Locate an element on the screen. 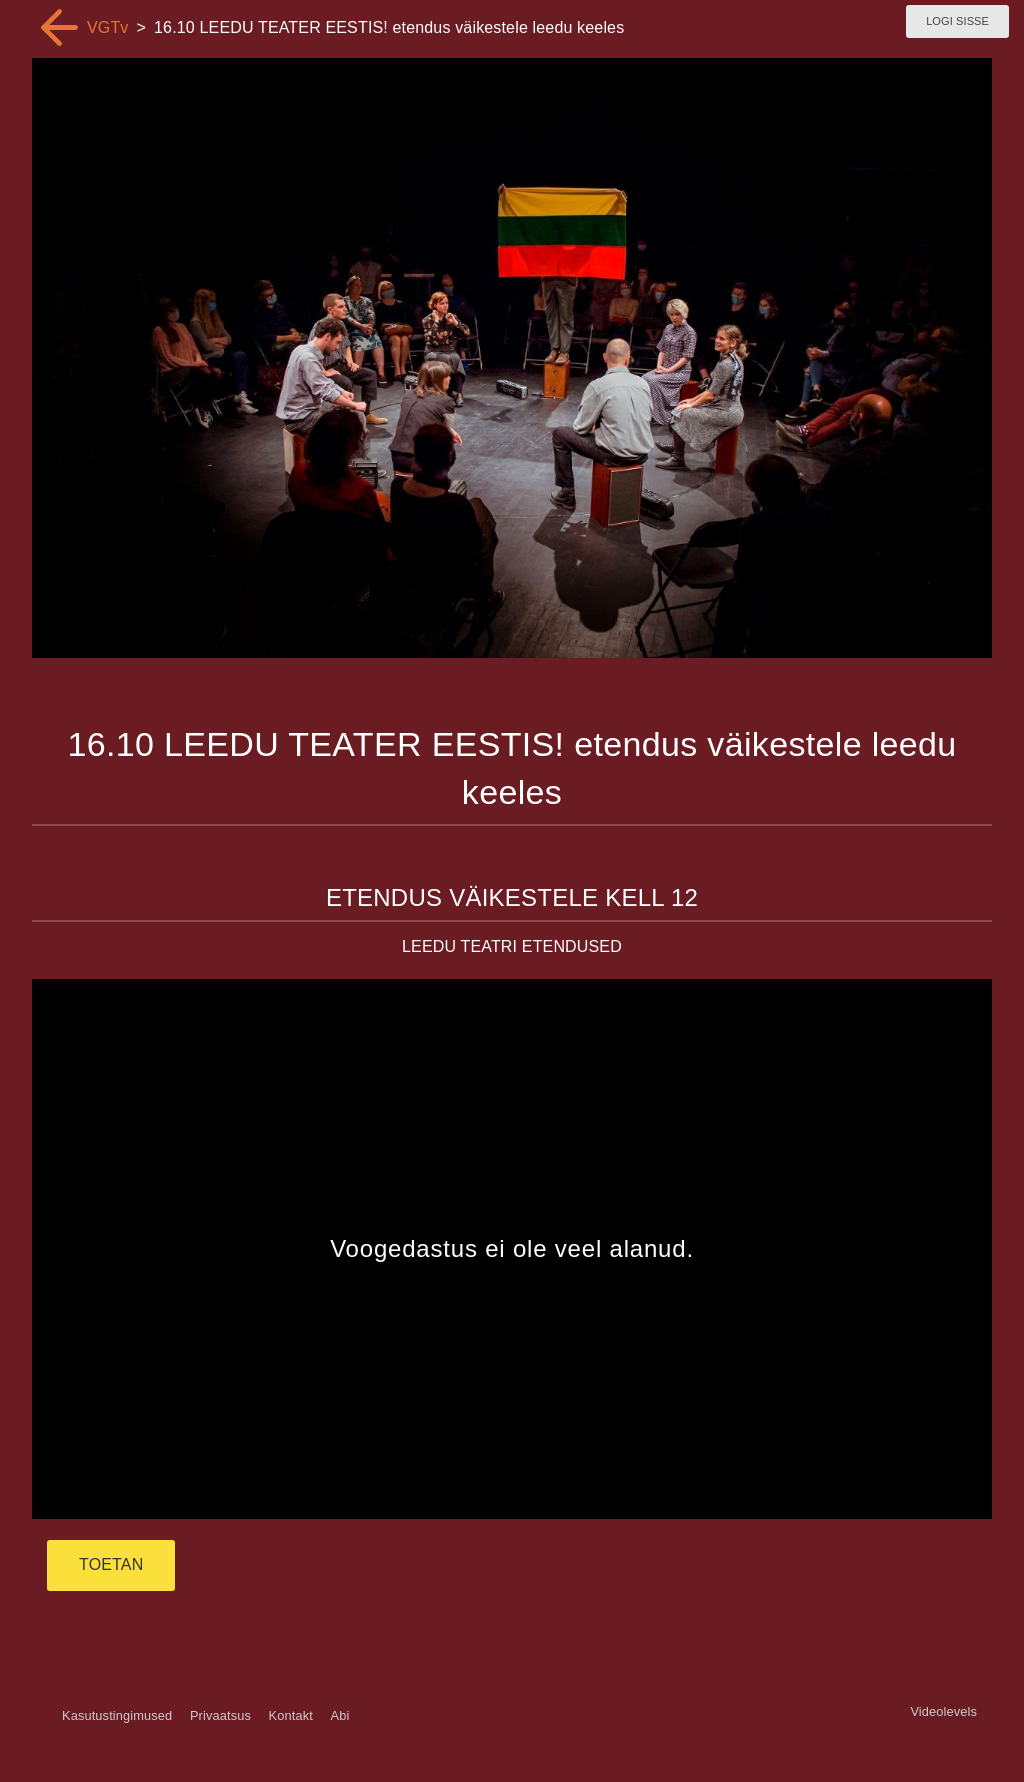 The height and width of the screenshot is (1782, 1024). Kasutustingimused is located at coordinates (117, 1715).